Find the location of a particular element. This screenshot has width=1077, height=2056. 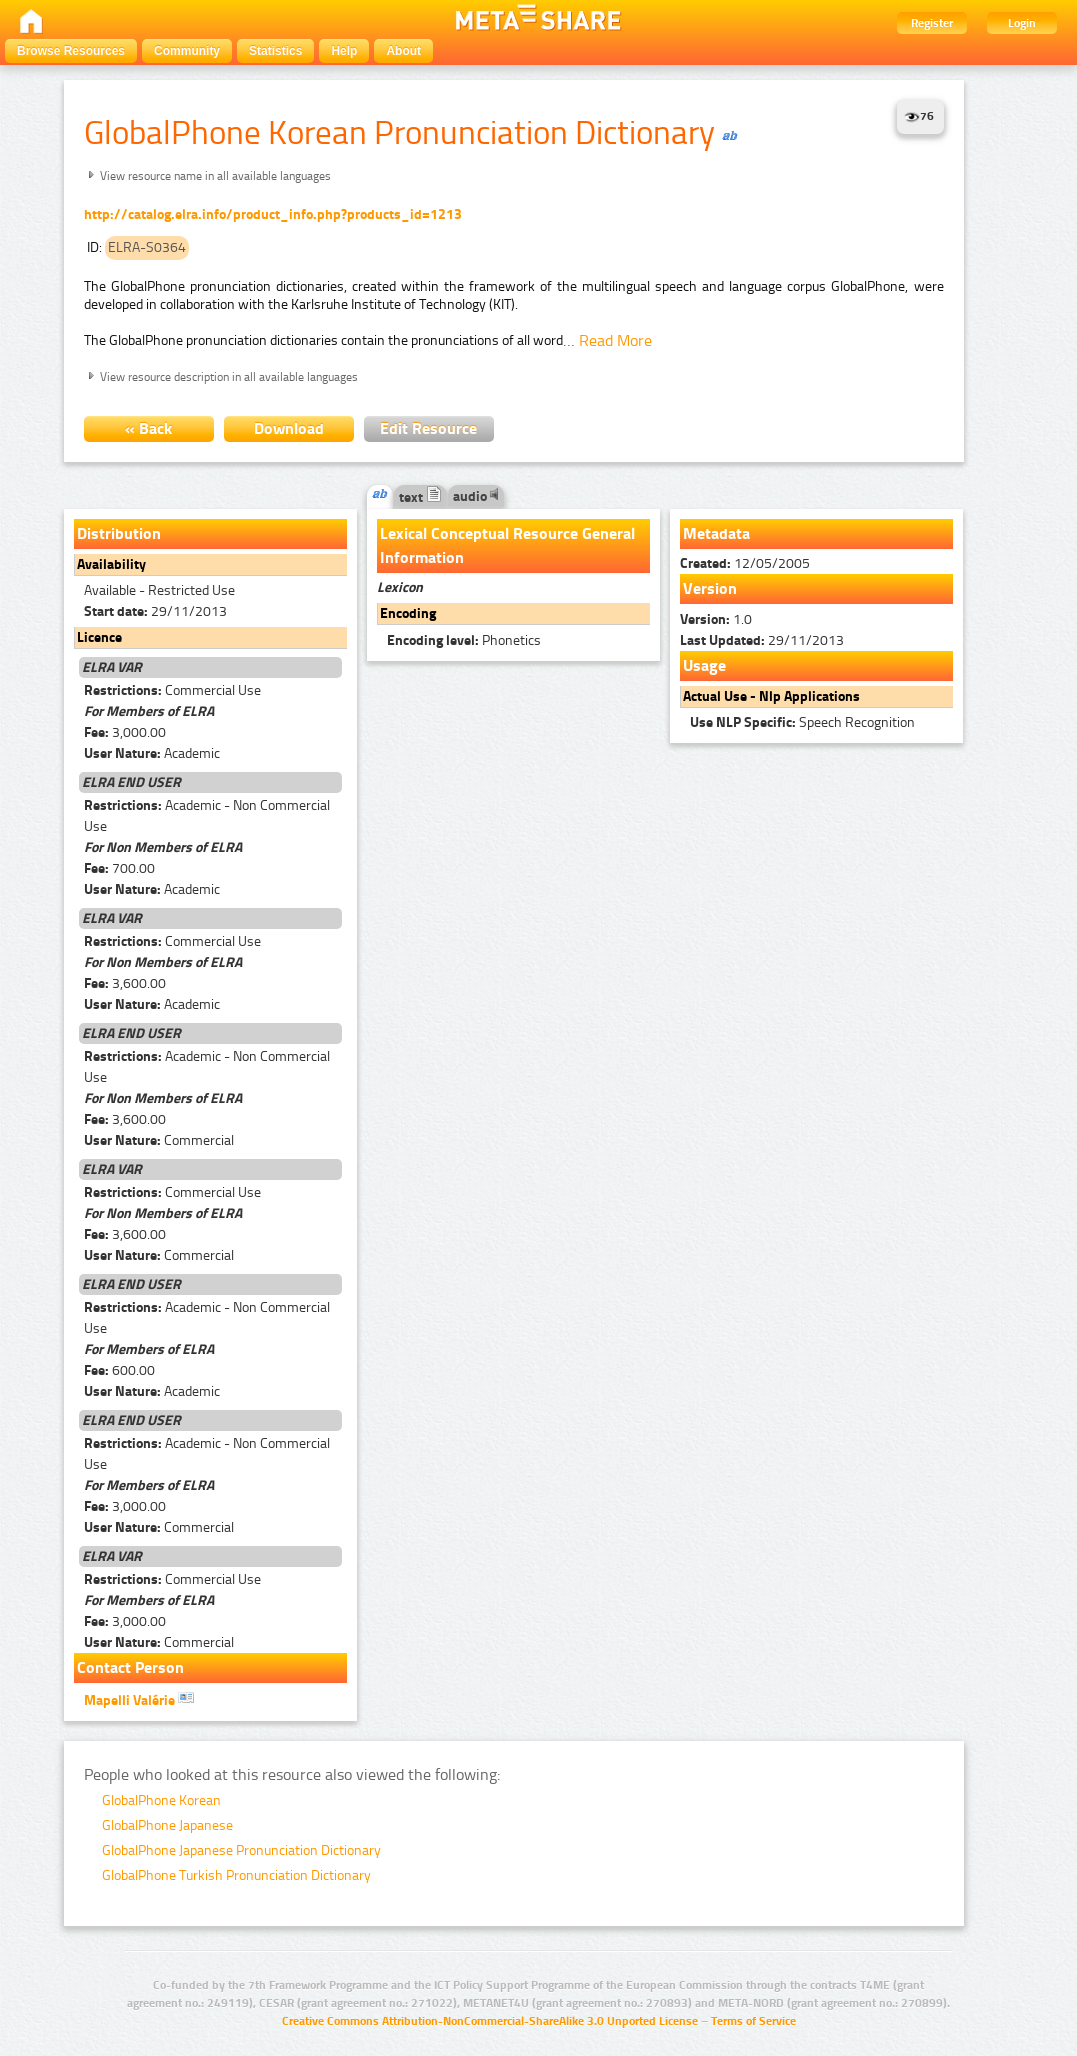

3,000.00 is located at coordinates (125, 732).